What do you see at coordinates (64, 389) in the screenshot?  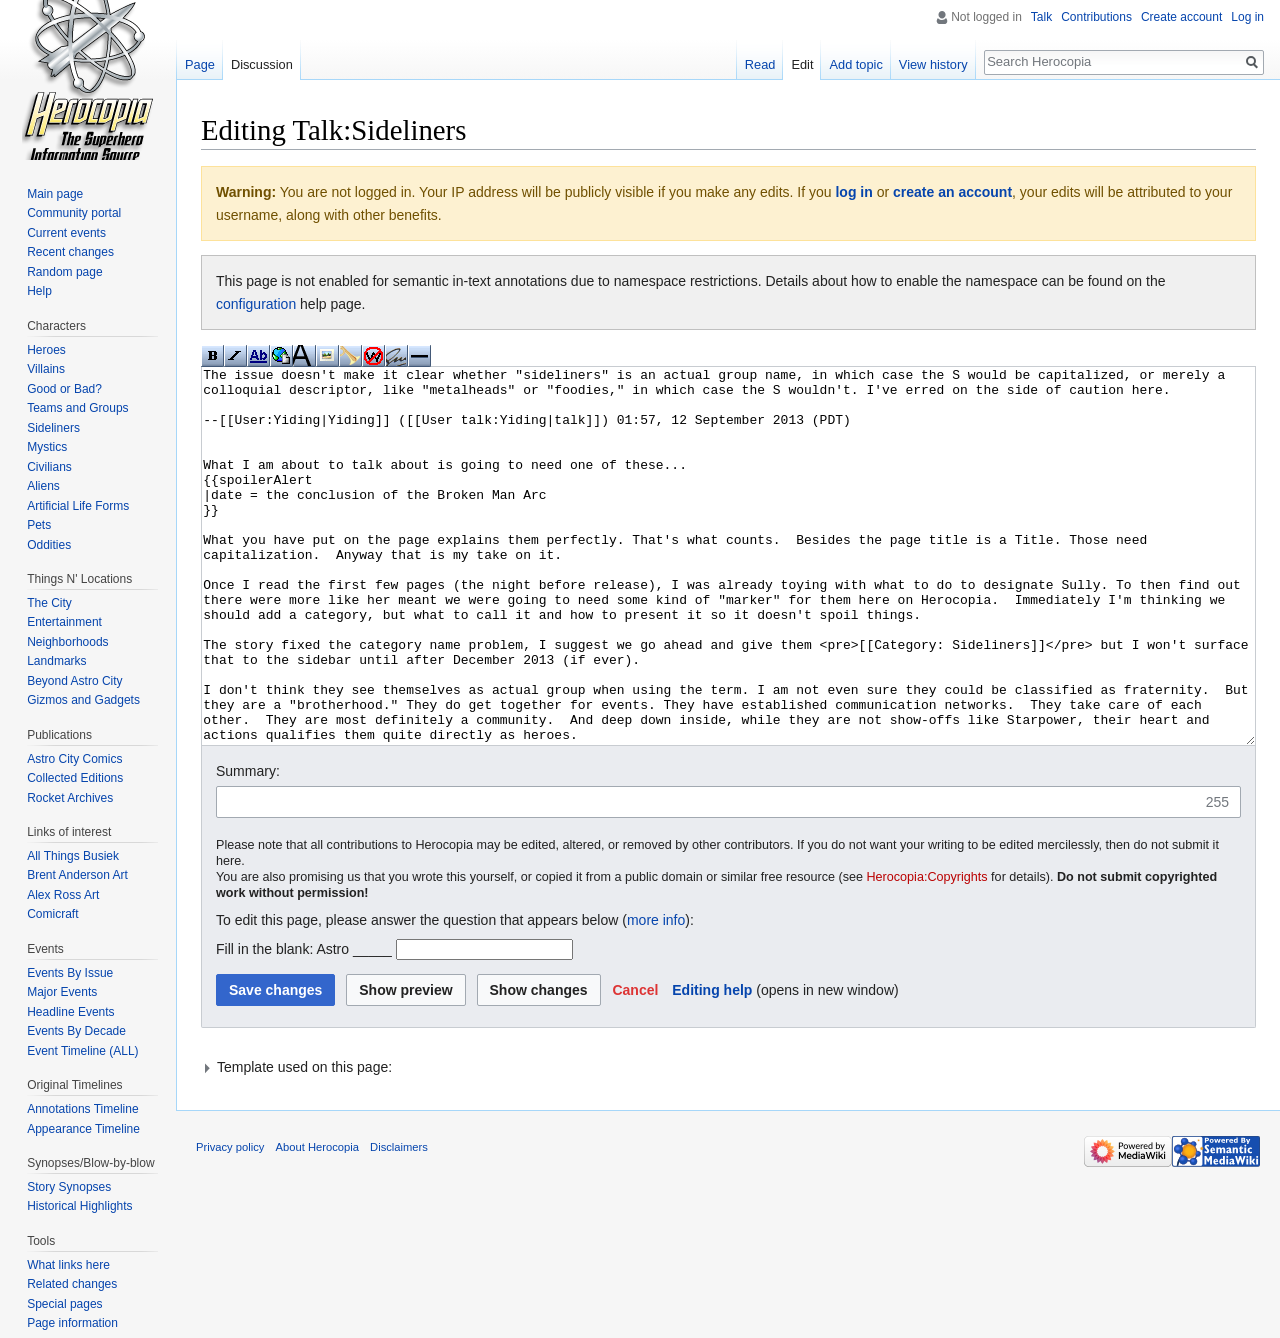 I see `Good or Bad?` at bounding box center [64, 389].